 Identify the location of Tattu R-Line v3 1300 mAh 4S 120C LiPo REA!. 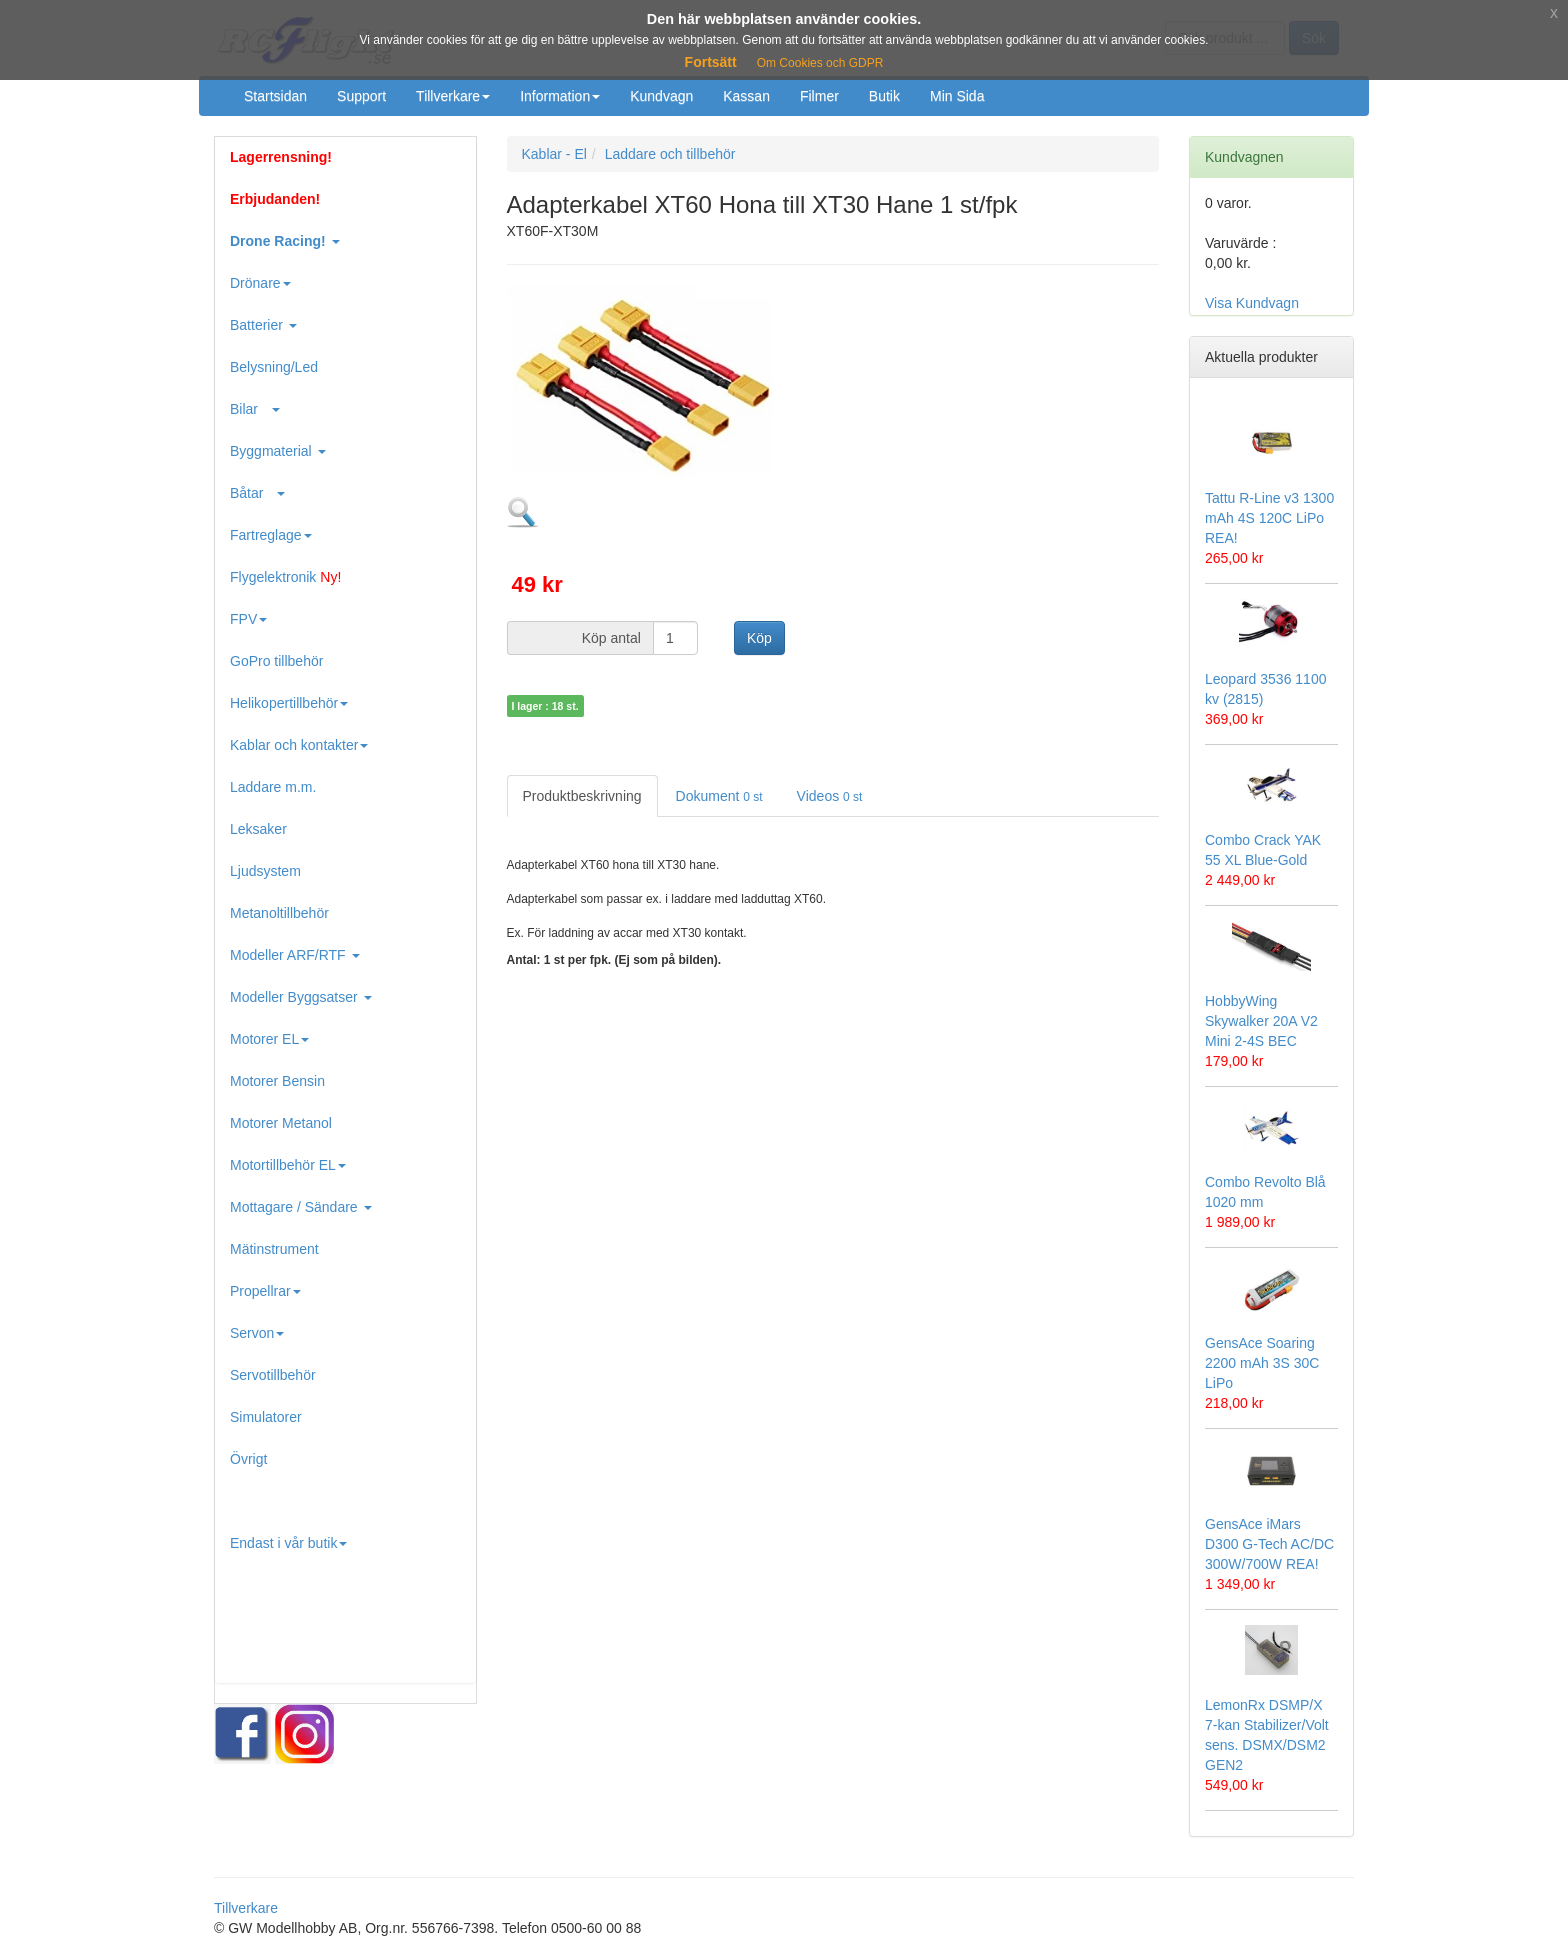
(1269, 518).